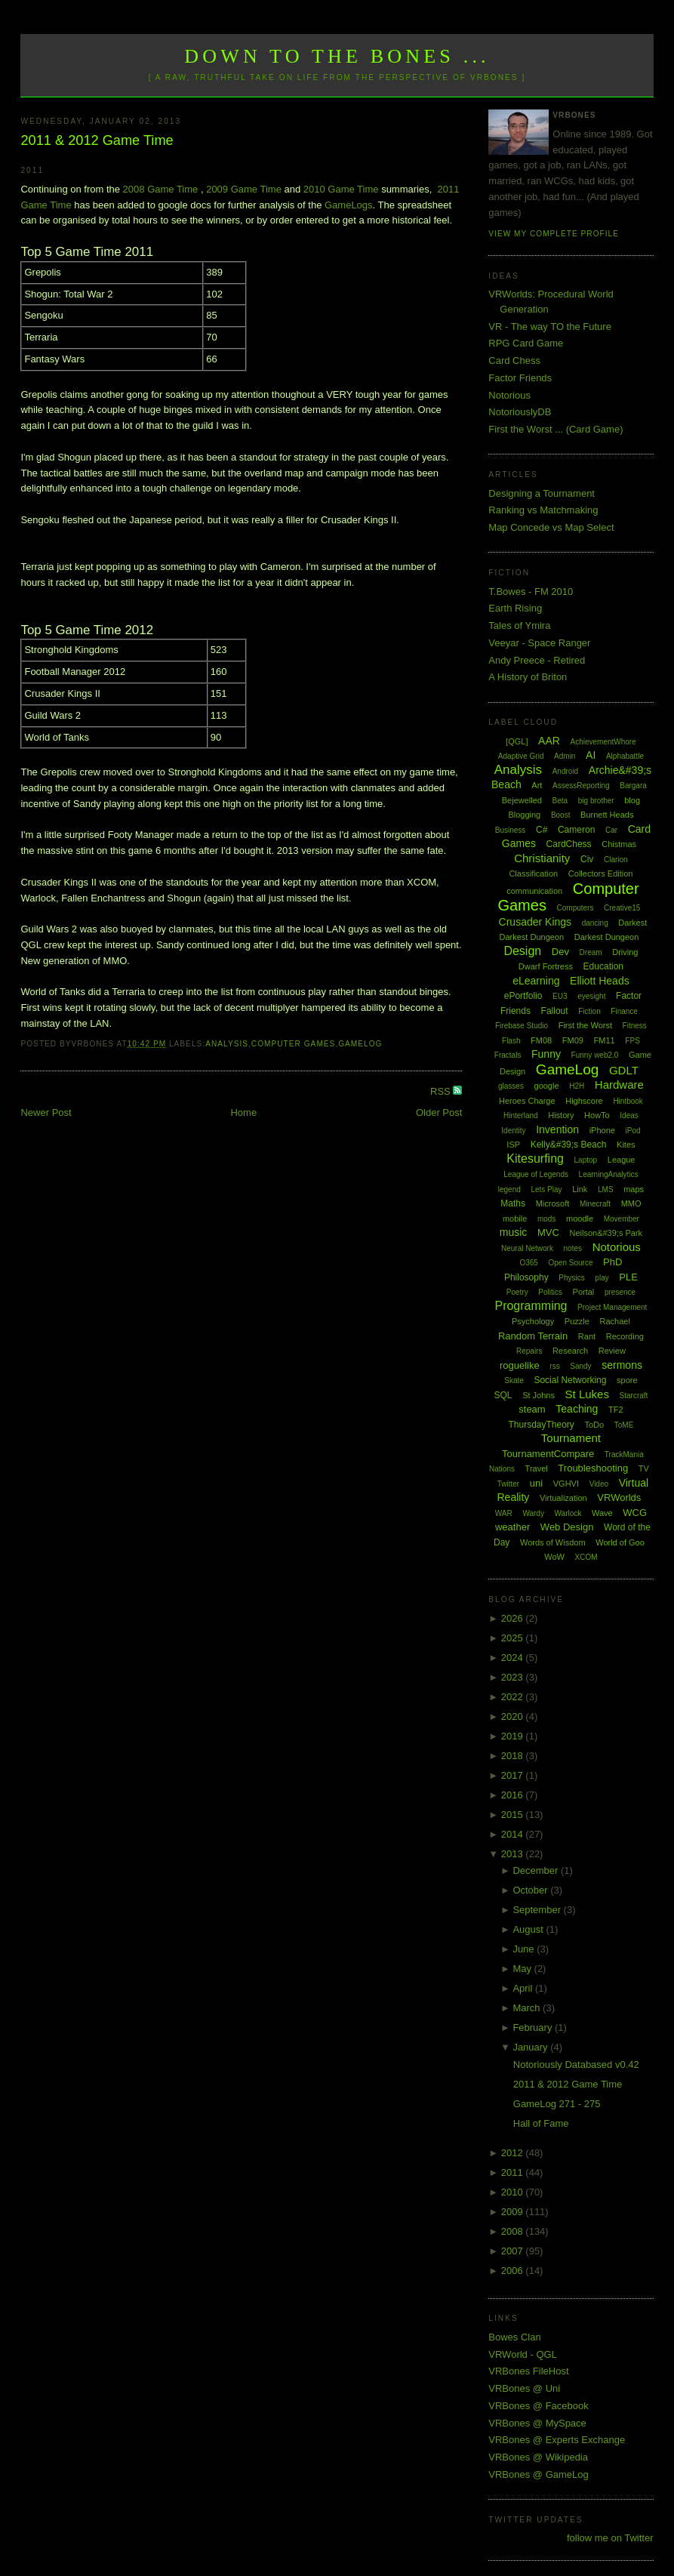 This screenshot has height=2576, width=674. What do you see at coordinates (519, 625) in the screenshot?
I see `Tales of Ymira` at bounding box center [519, 625].